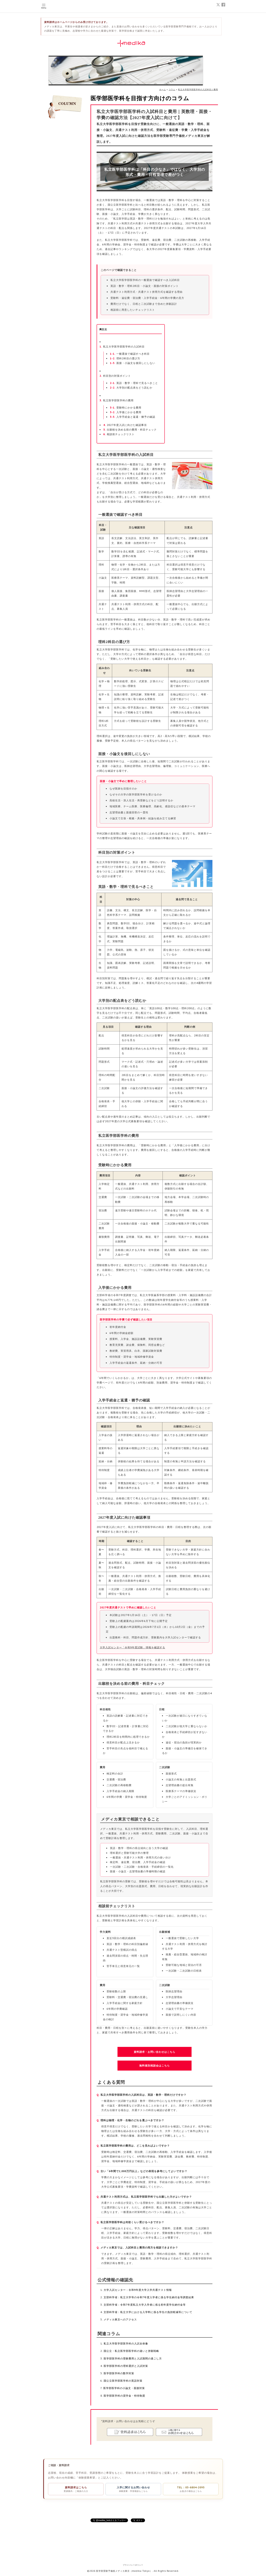 The width and height of the screenshot is (266, 2576). Describe the element at coordinates (122, 346) in the screenshot. I see `私立大学医学部医学科の入試科目` at that location.